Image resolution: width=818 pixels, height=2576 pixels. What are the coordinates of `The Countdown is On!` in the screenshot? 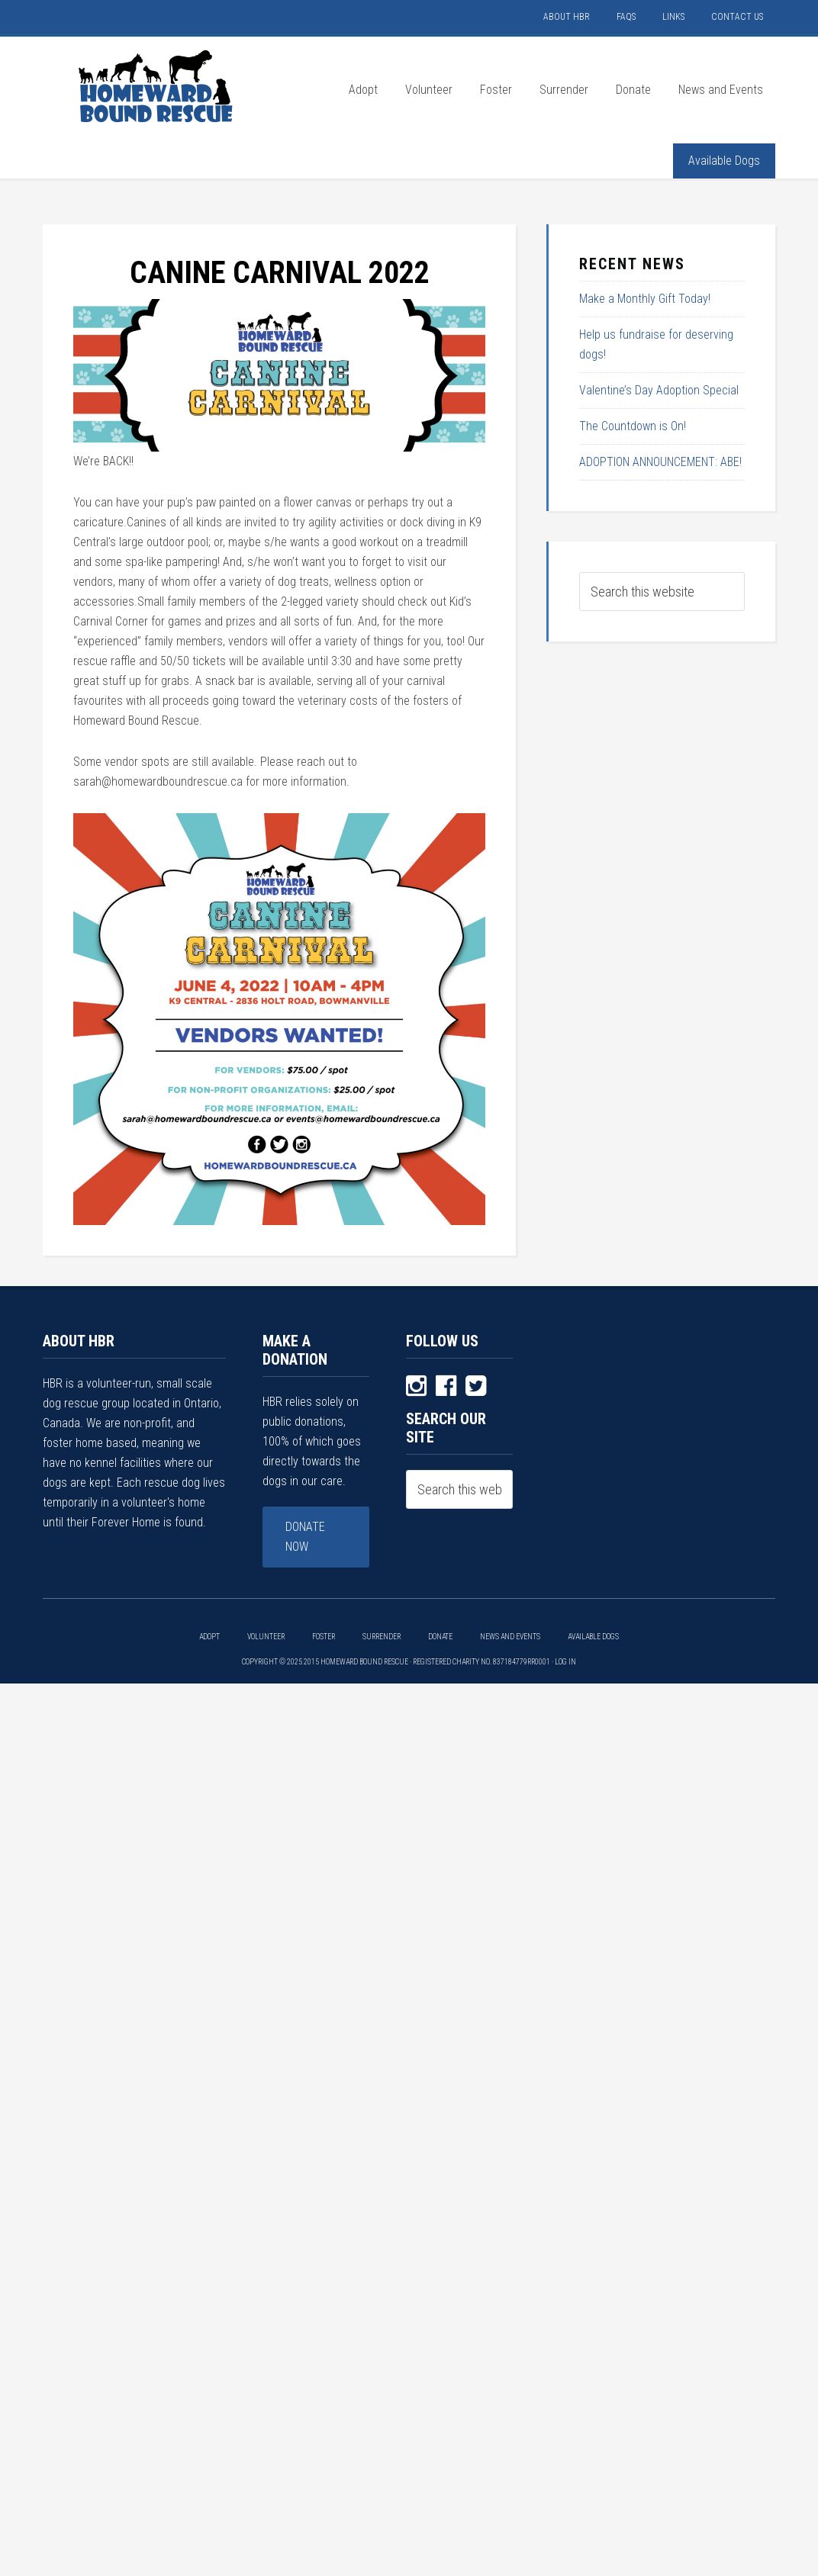 It's located at (632, 426).